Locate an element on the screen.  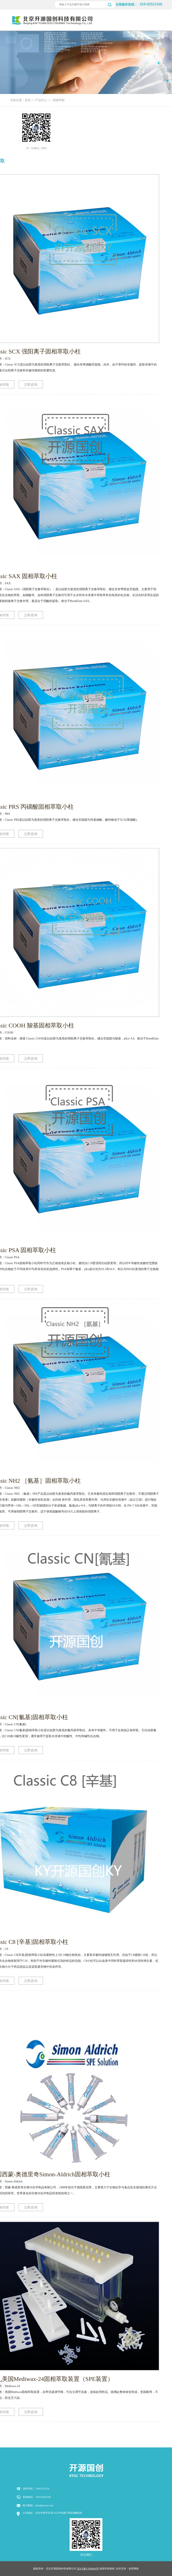
公司资讯 is located at coordinates (92, 41).